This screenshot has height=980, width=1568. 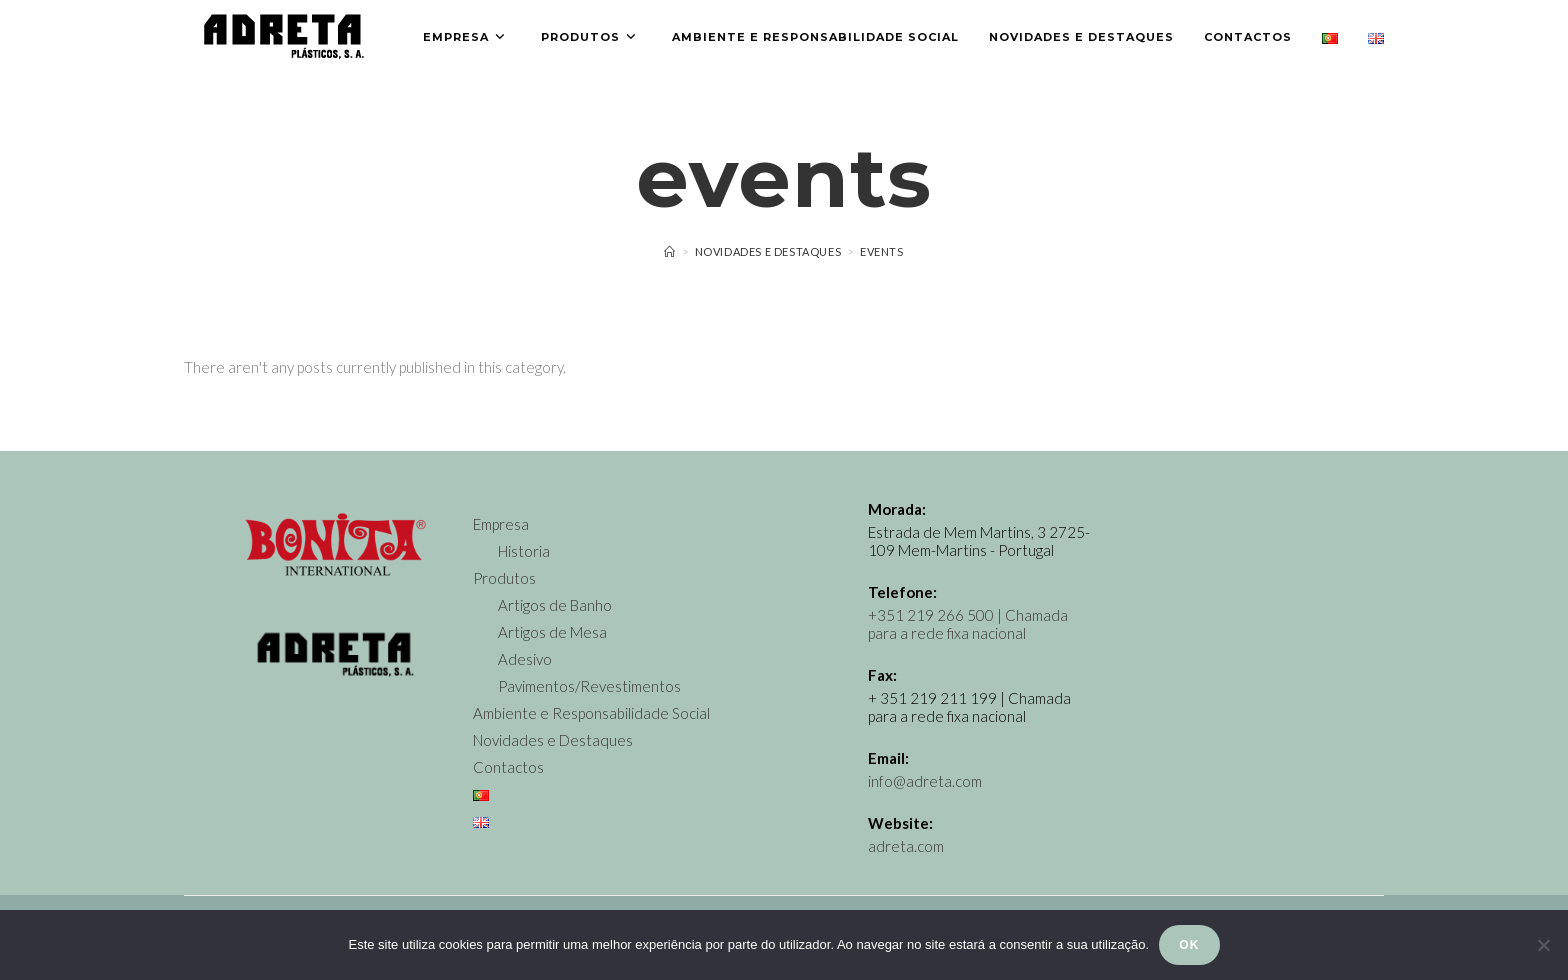 What do you see at coordinates (670, 251) in the screenshot?
I see `[Home]` at bounding box center [670, 251].